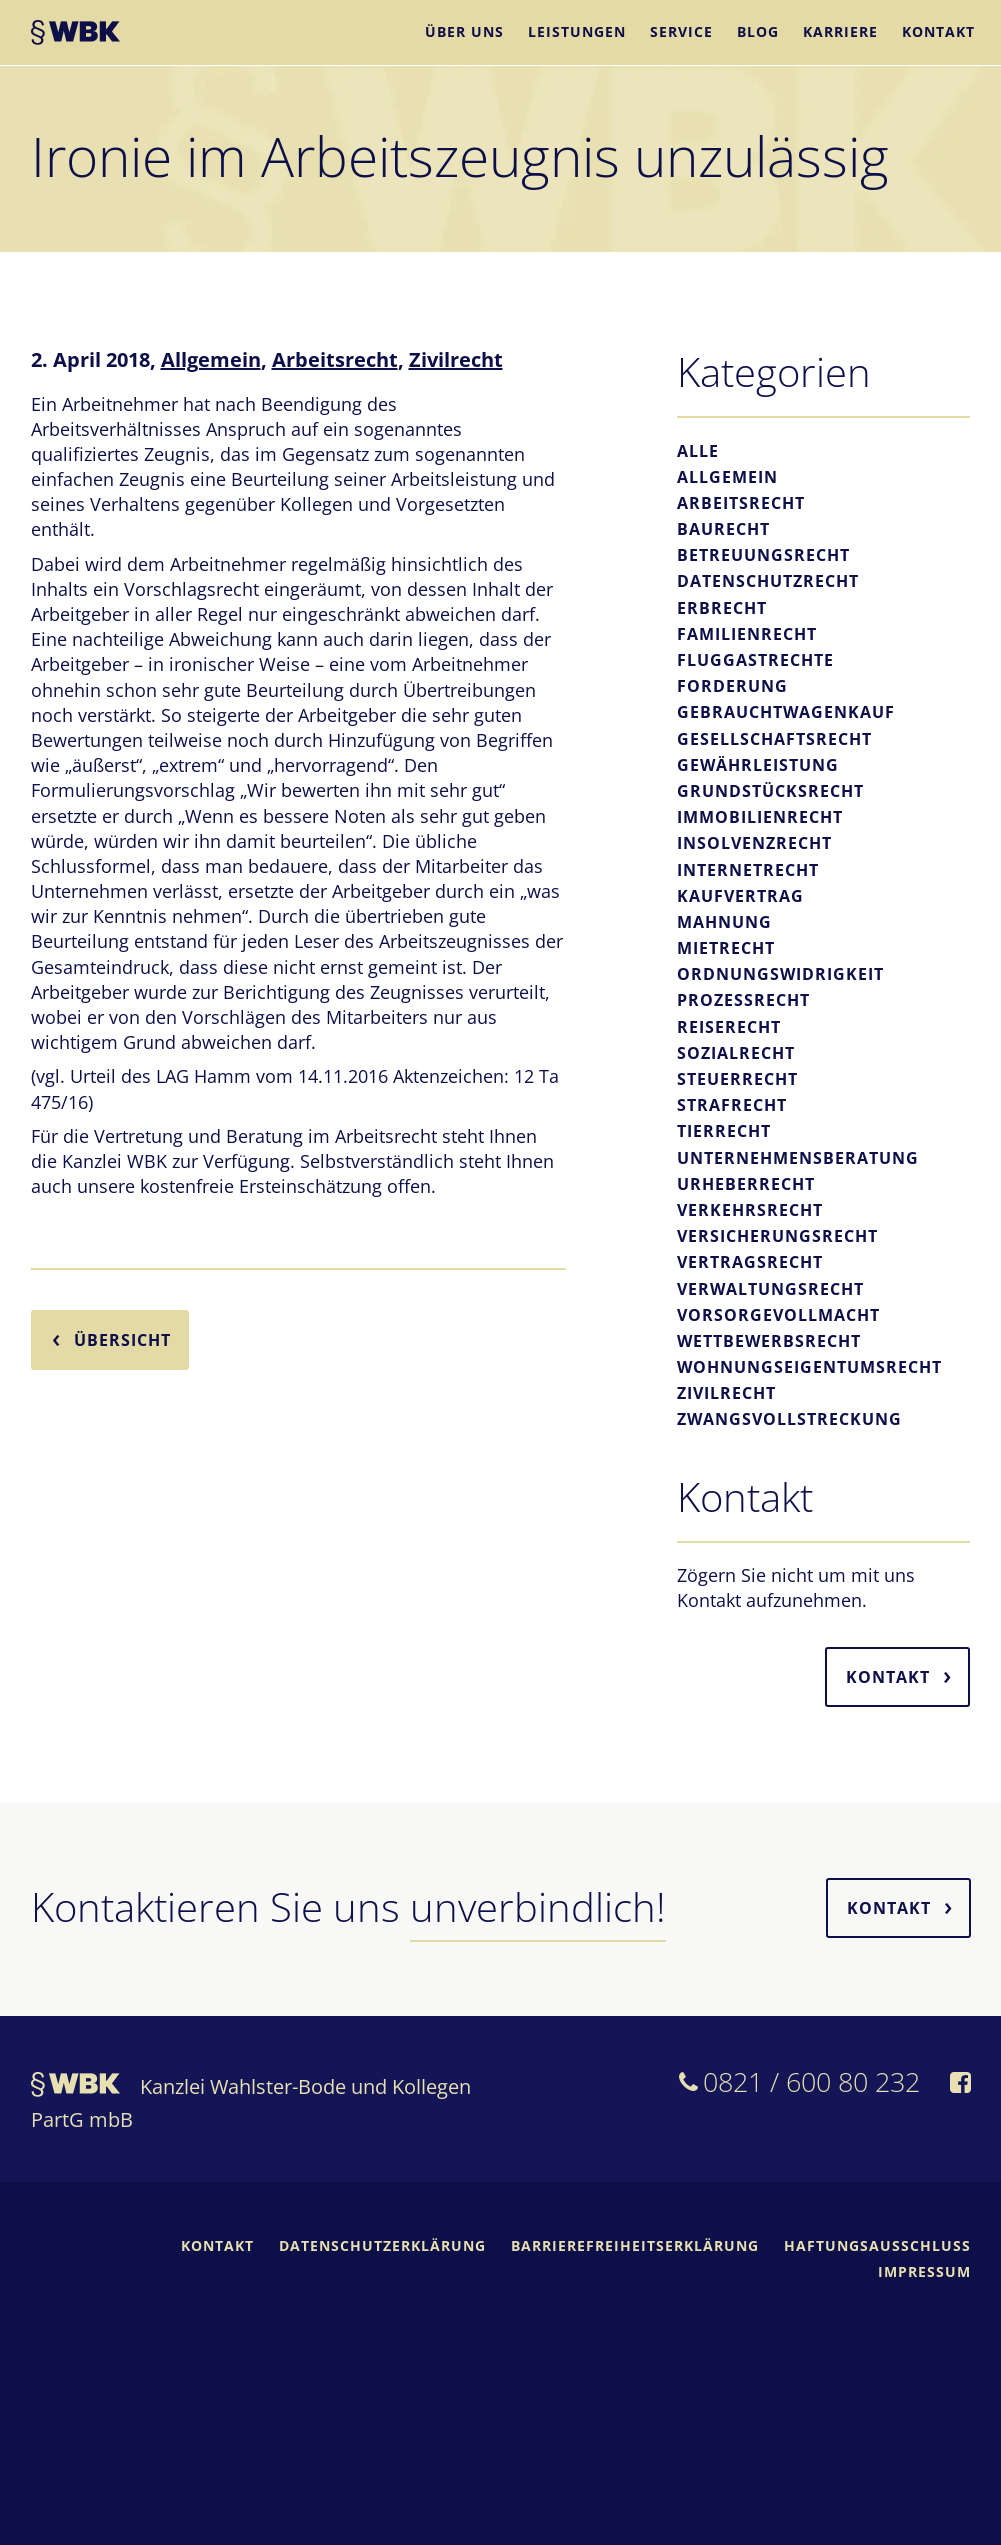 Image resolution: width=1001 pixels, height=2545 pixels. I want to click on Vertragsrecht, so click(750, 1262).